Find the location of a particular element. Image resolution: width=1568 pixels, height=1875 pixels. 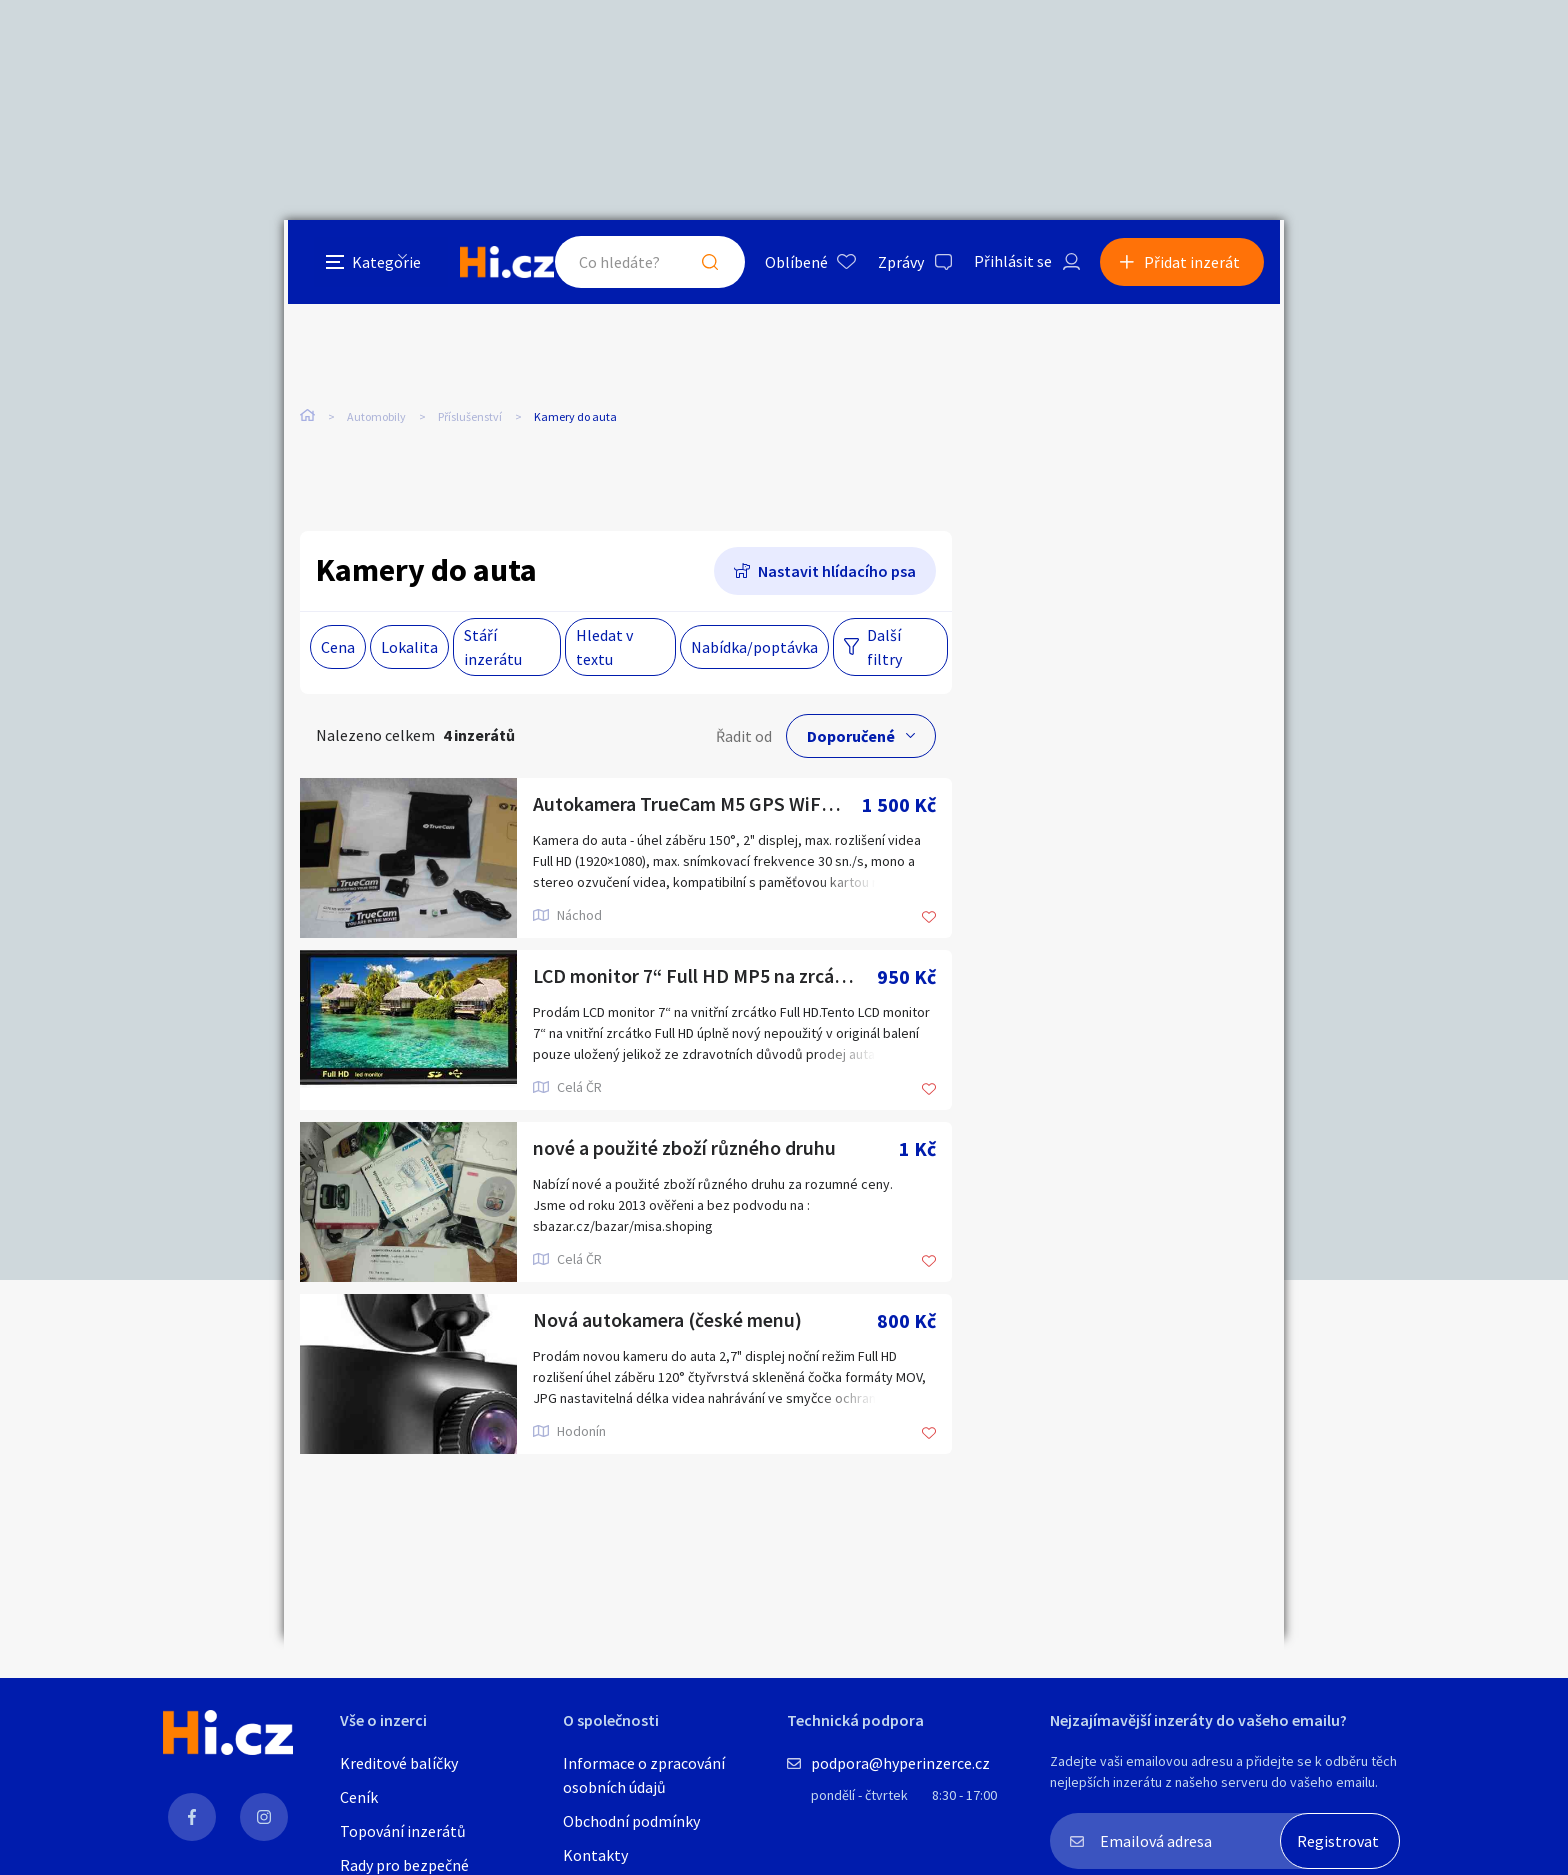

Hledat v textu is located at coordinates (604, 648).